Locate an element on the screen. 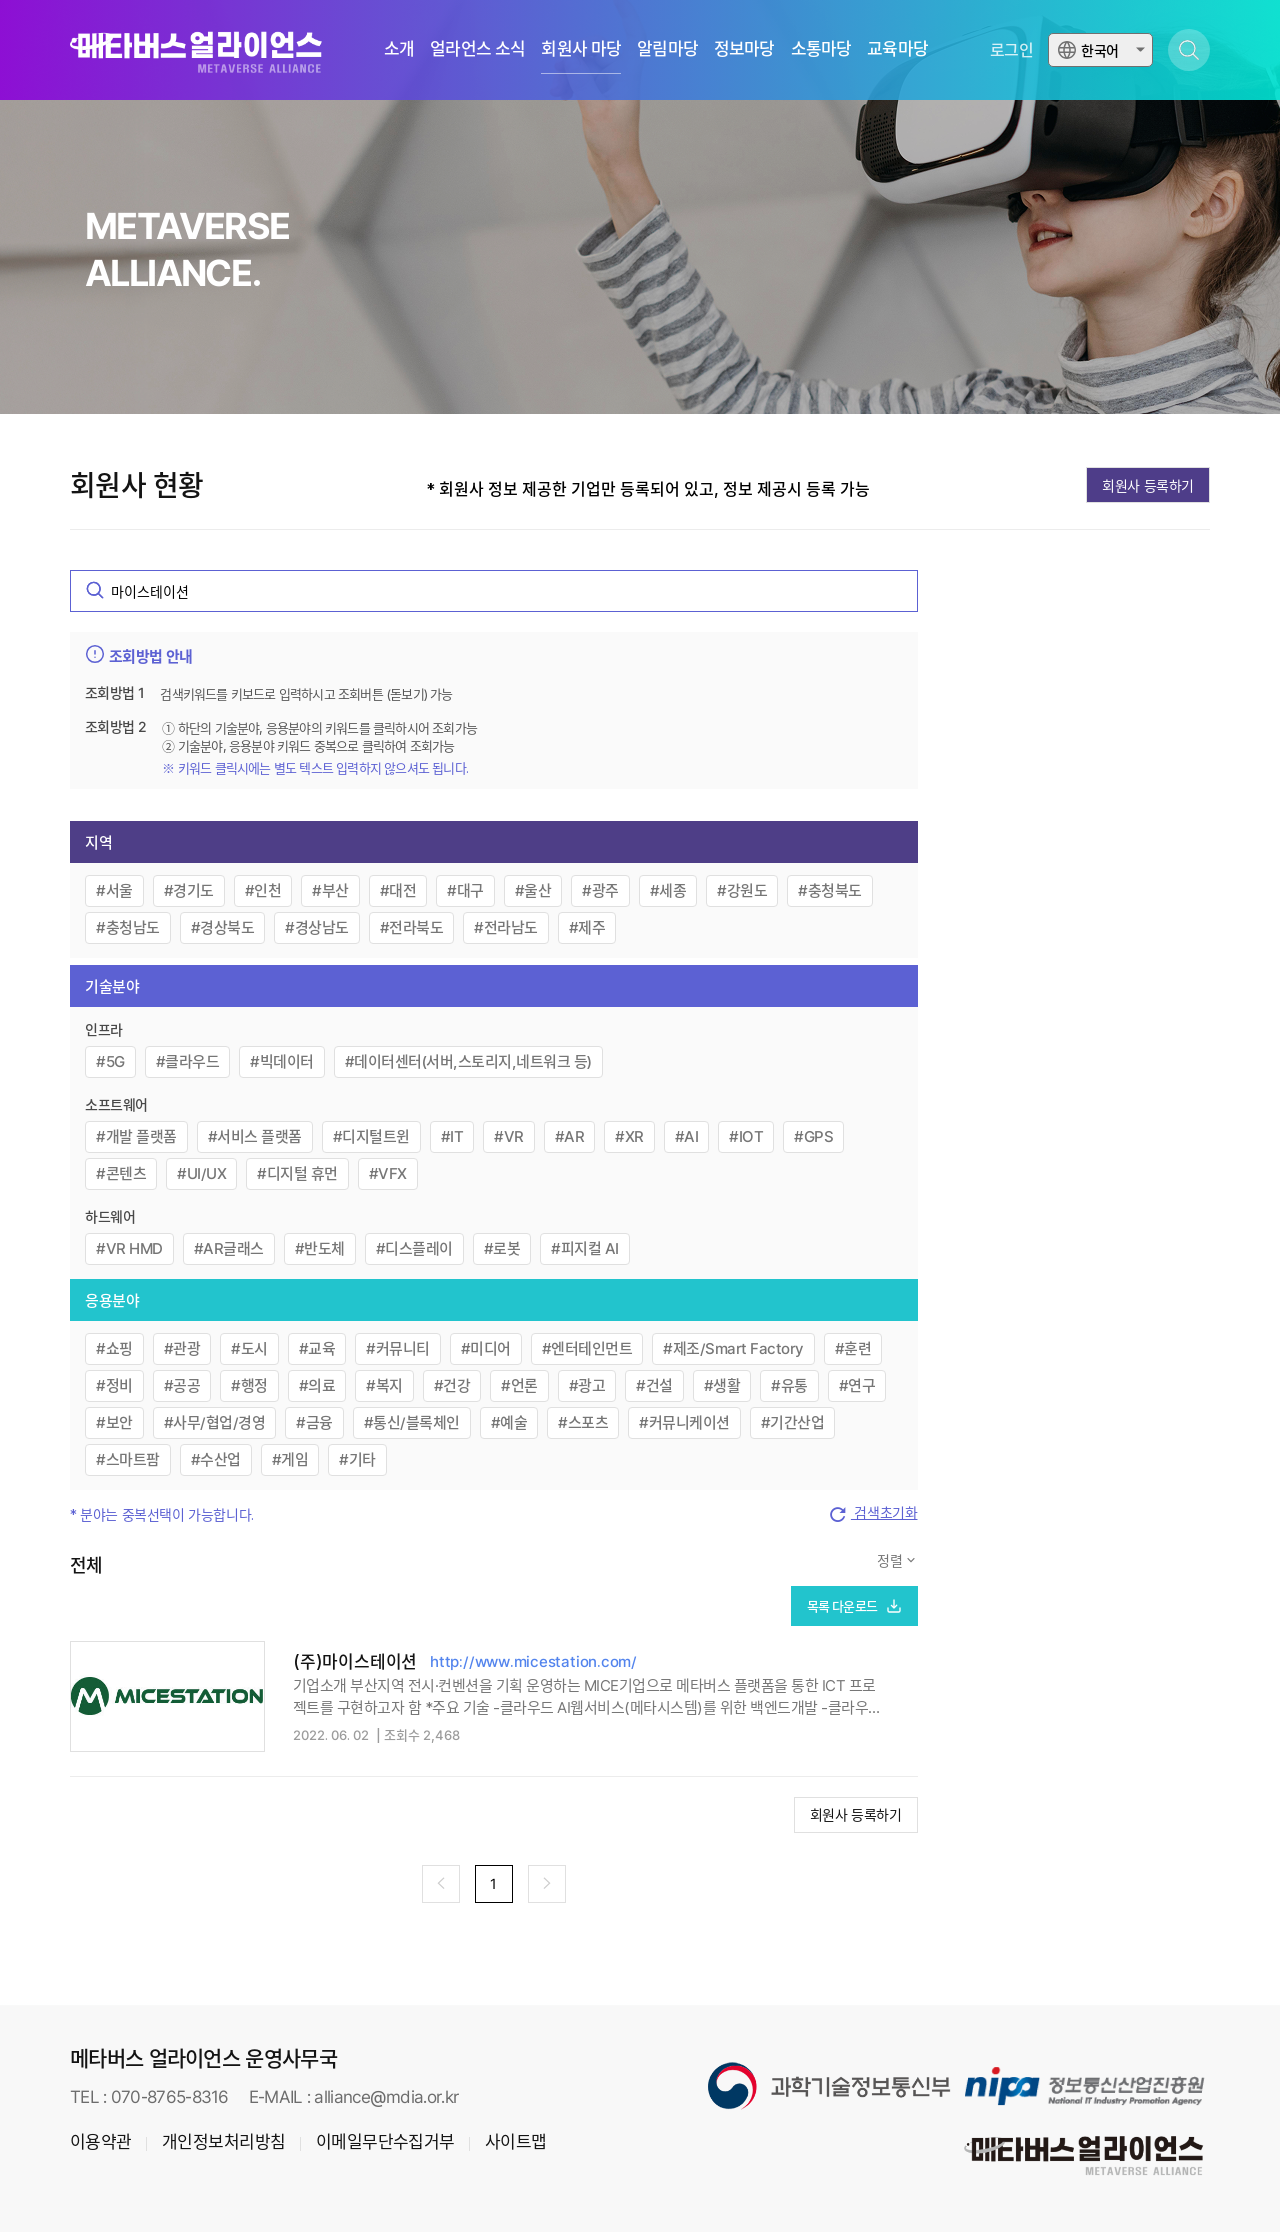  http://www.micestation.com/ is located at coordinates (533, 1661).